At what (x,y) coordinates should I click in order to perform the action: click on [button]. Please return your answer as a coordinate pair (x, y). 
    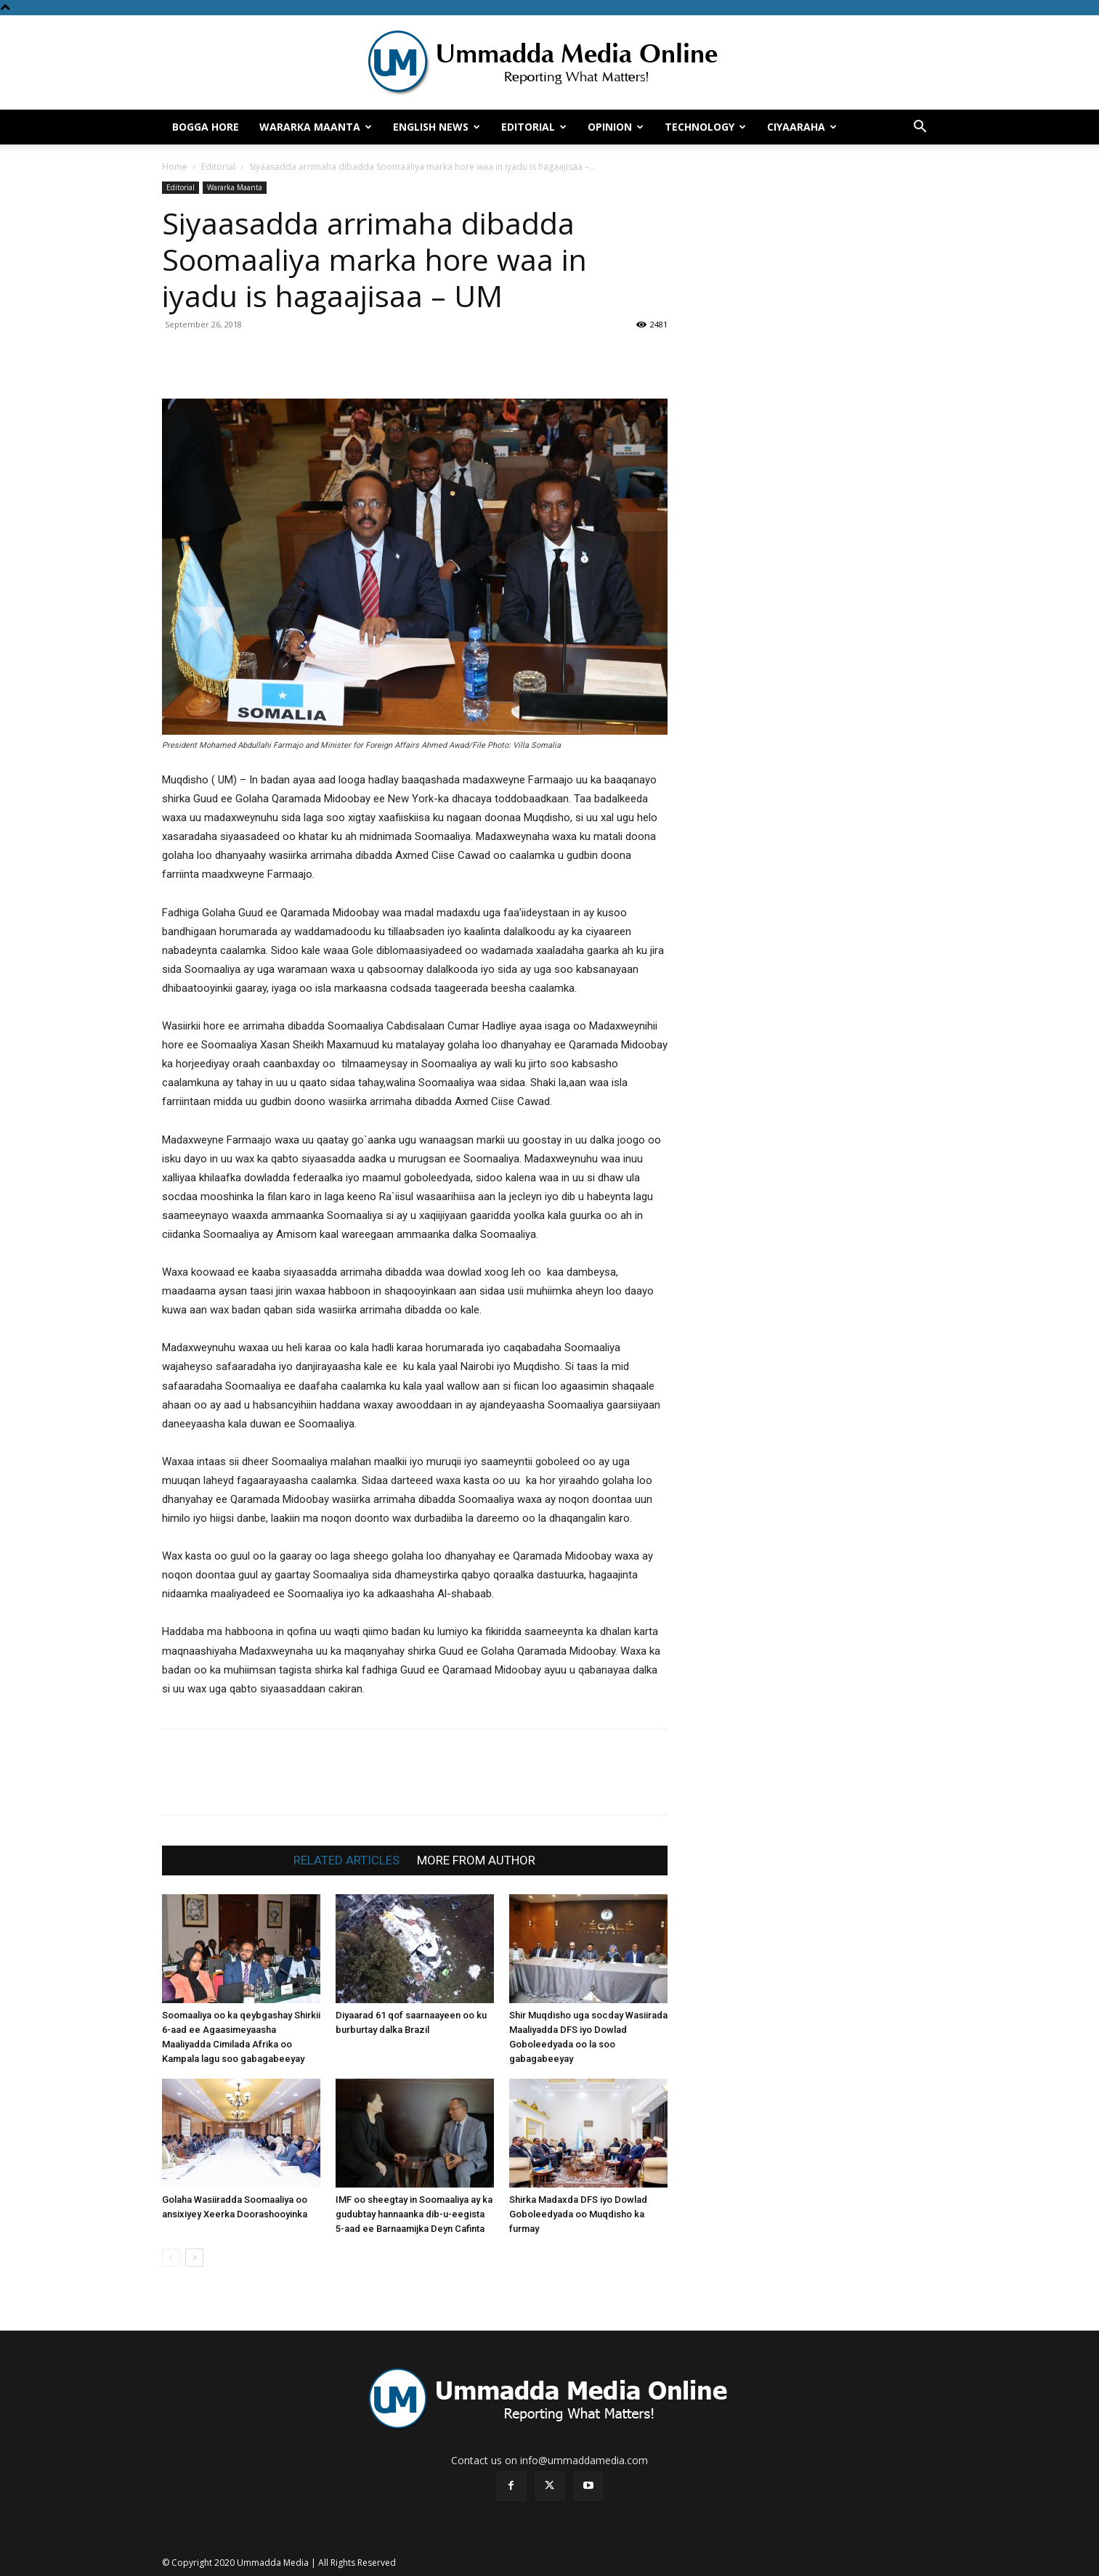
    Looking at the image, I should click on (920, 128).